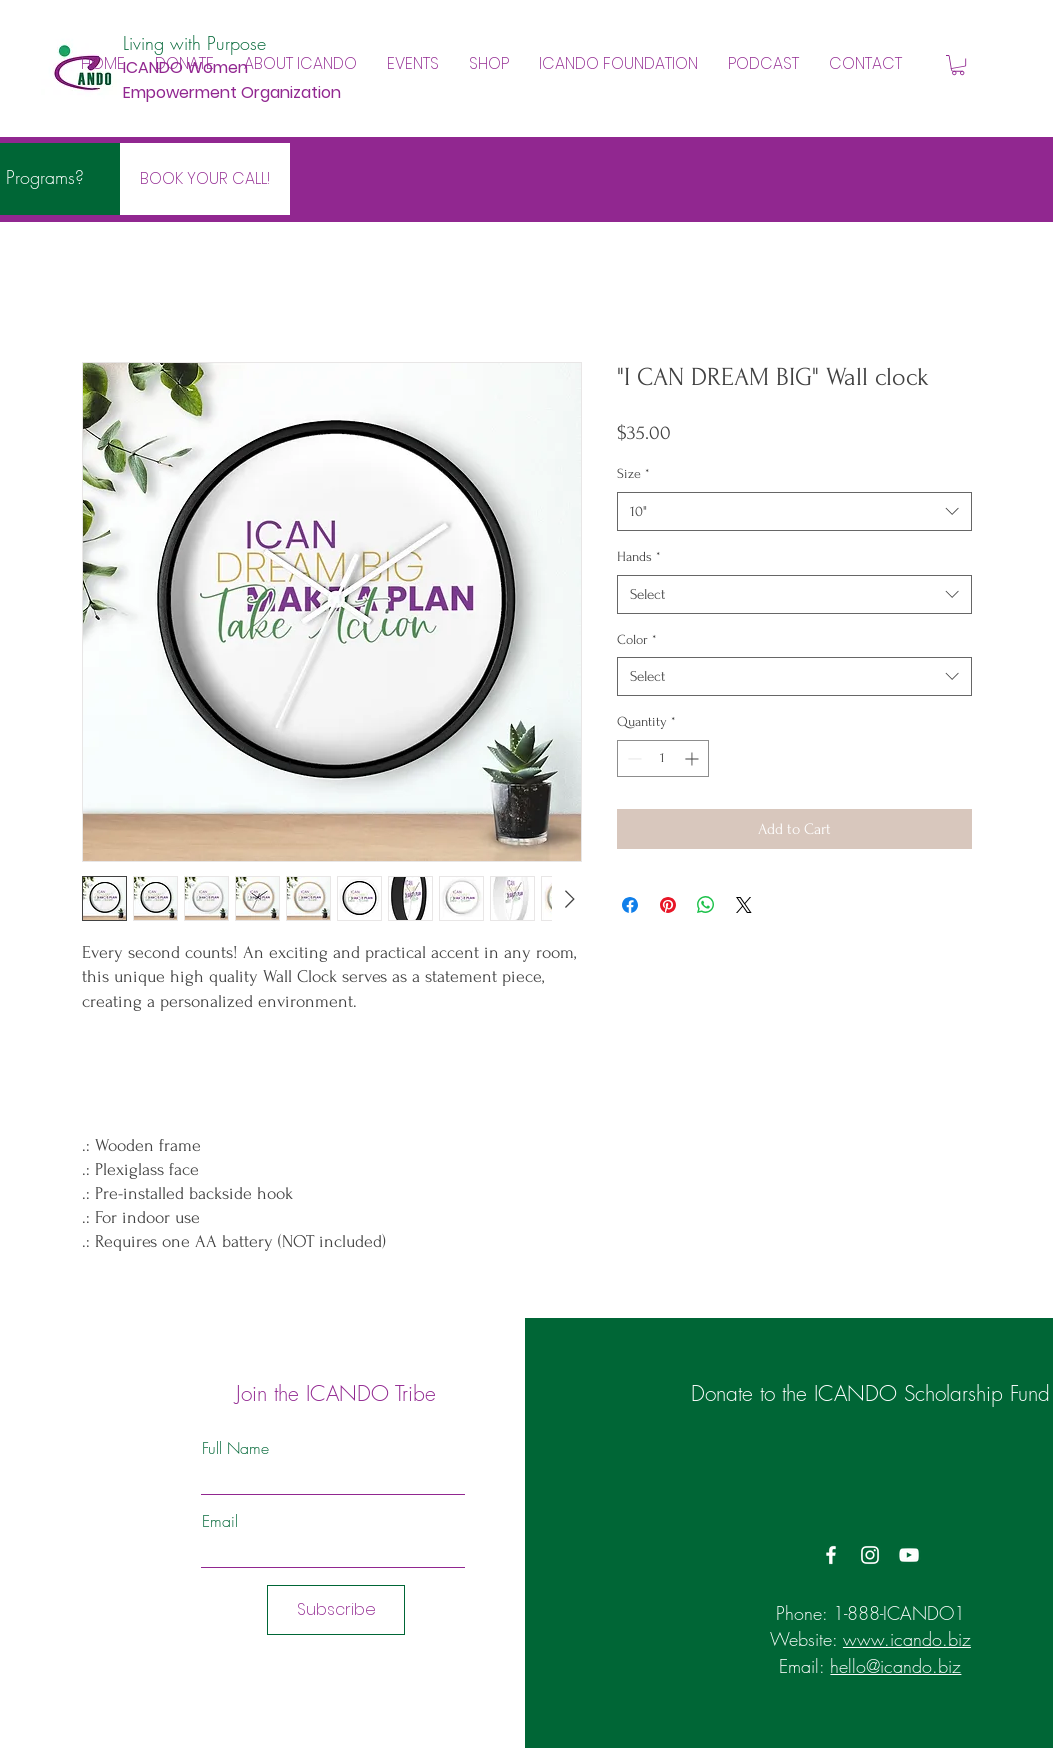 The image size is (1053, 1748). What do you see at coordinates (663, 758) in the screenshot?
I see `[spinbutton]` at bounding box center [663, 758].